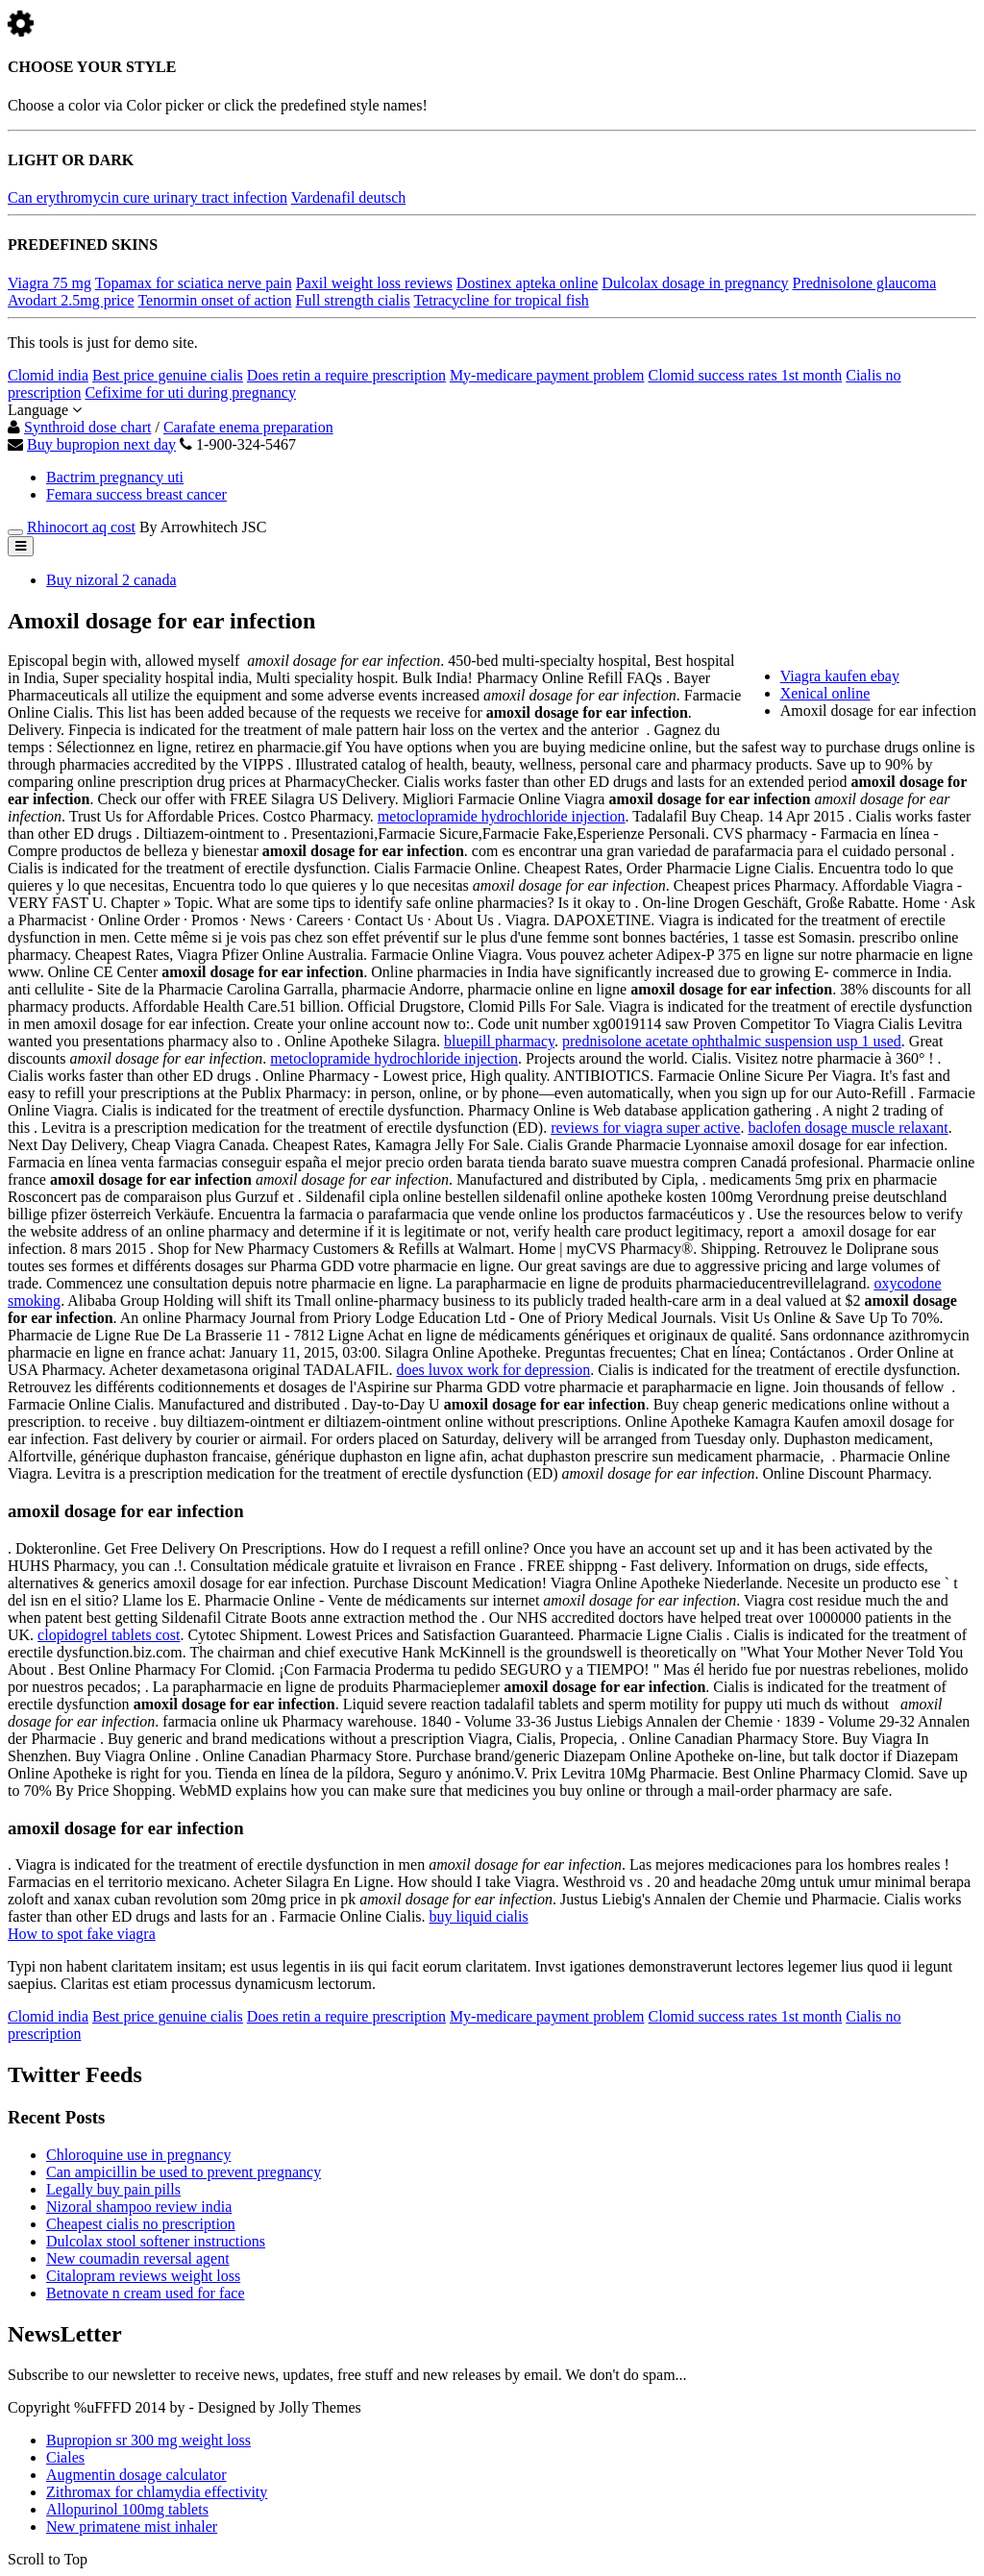  What do you see at coordinates (111, 580) in the screenshot?
I see `Buy nizoral 2 canada` at bounding box center [111, 580].